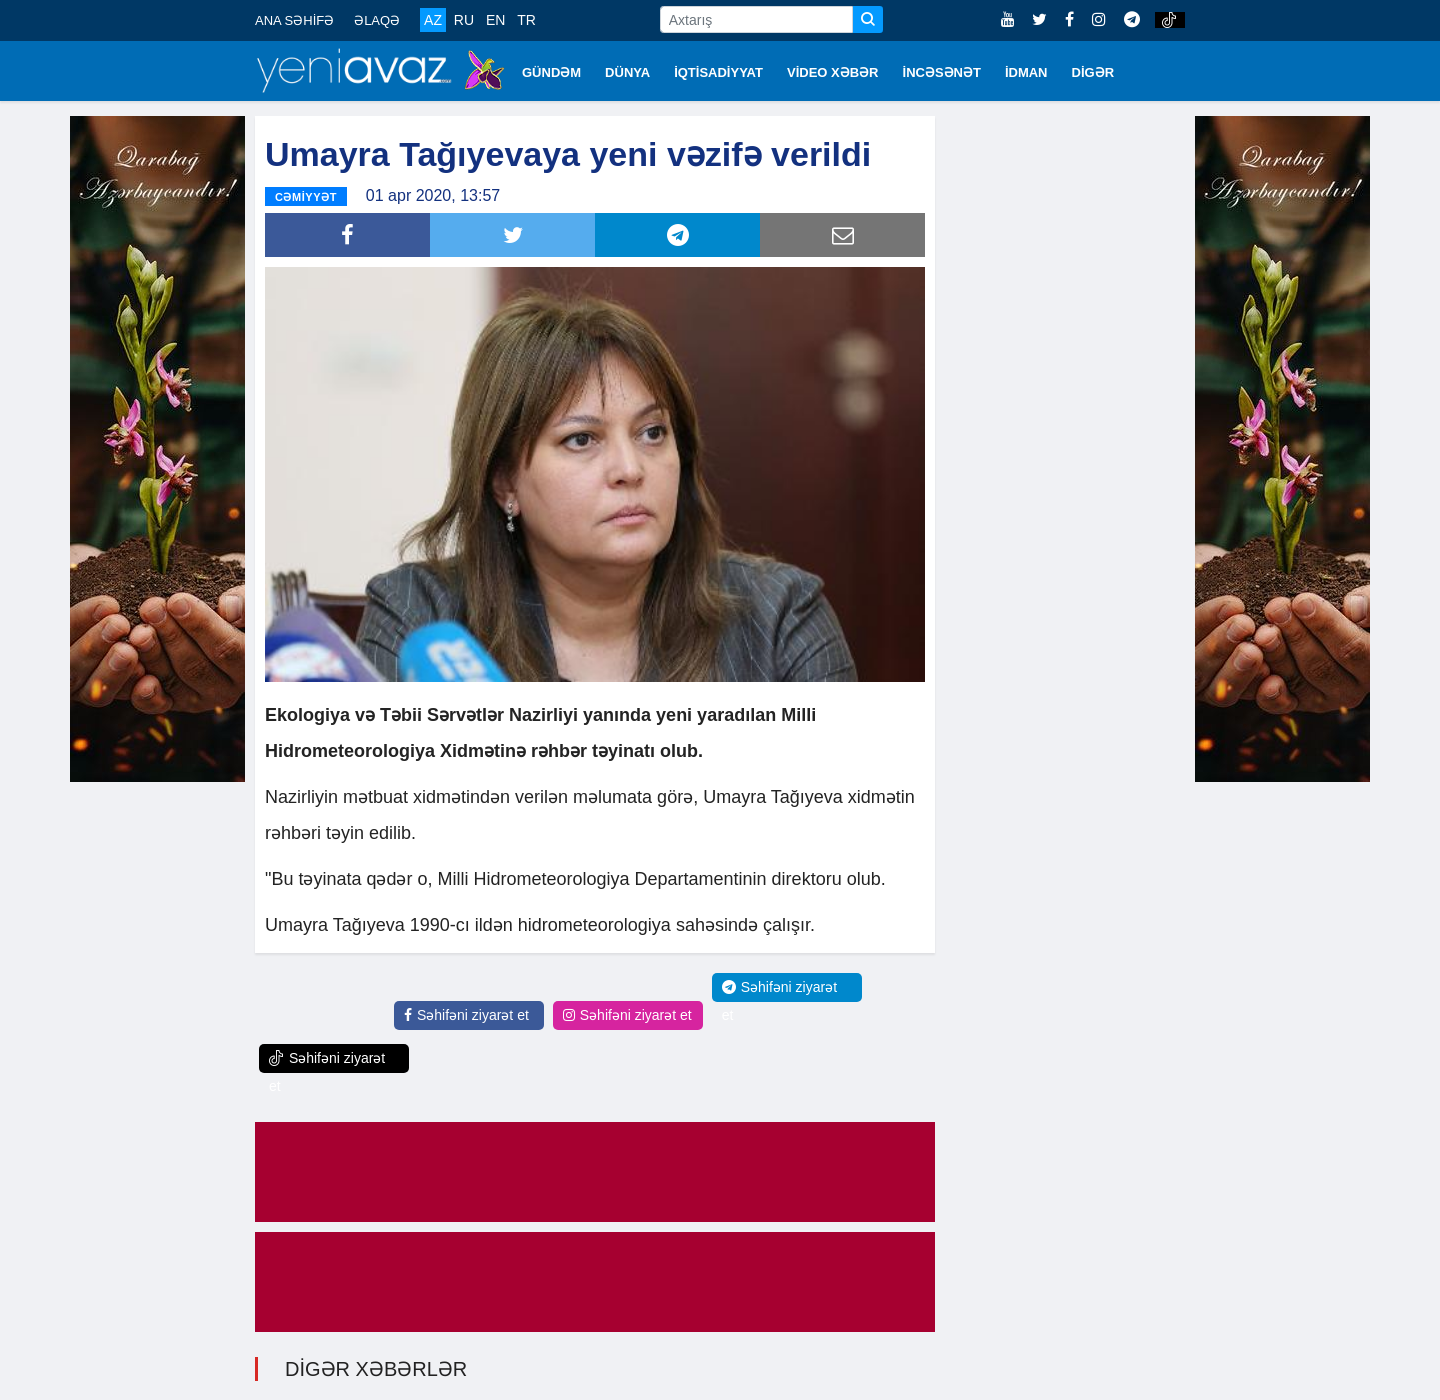 This screenshot has width=1440, height=1400. I want to click on İNCƏSƏNƏT, so click(942, 72).